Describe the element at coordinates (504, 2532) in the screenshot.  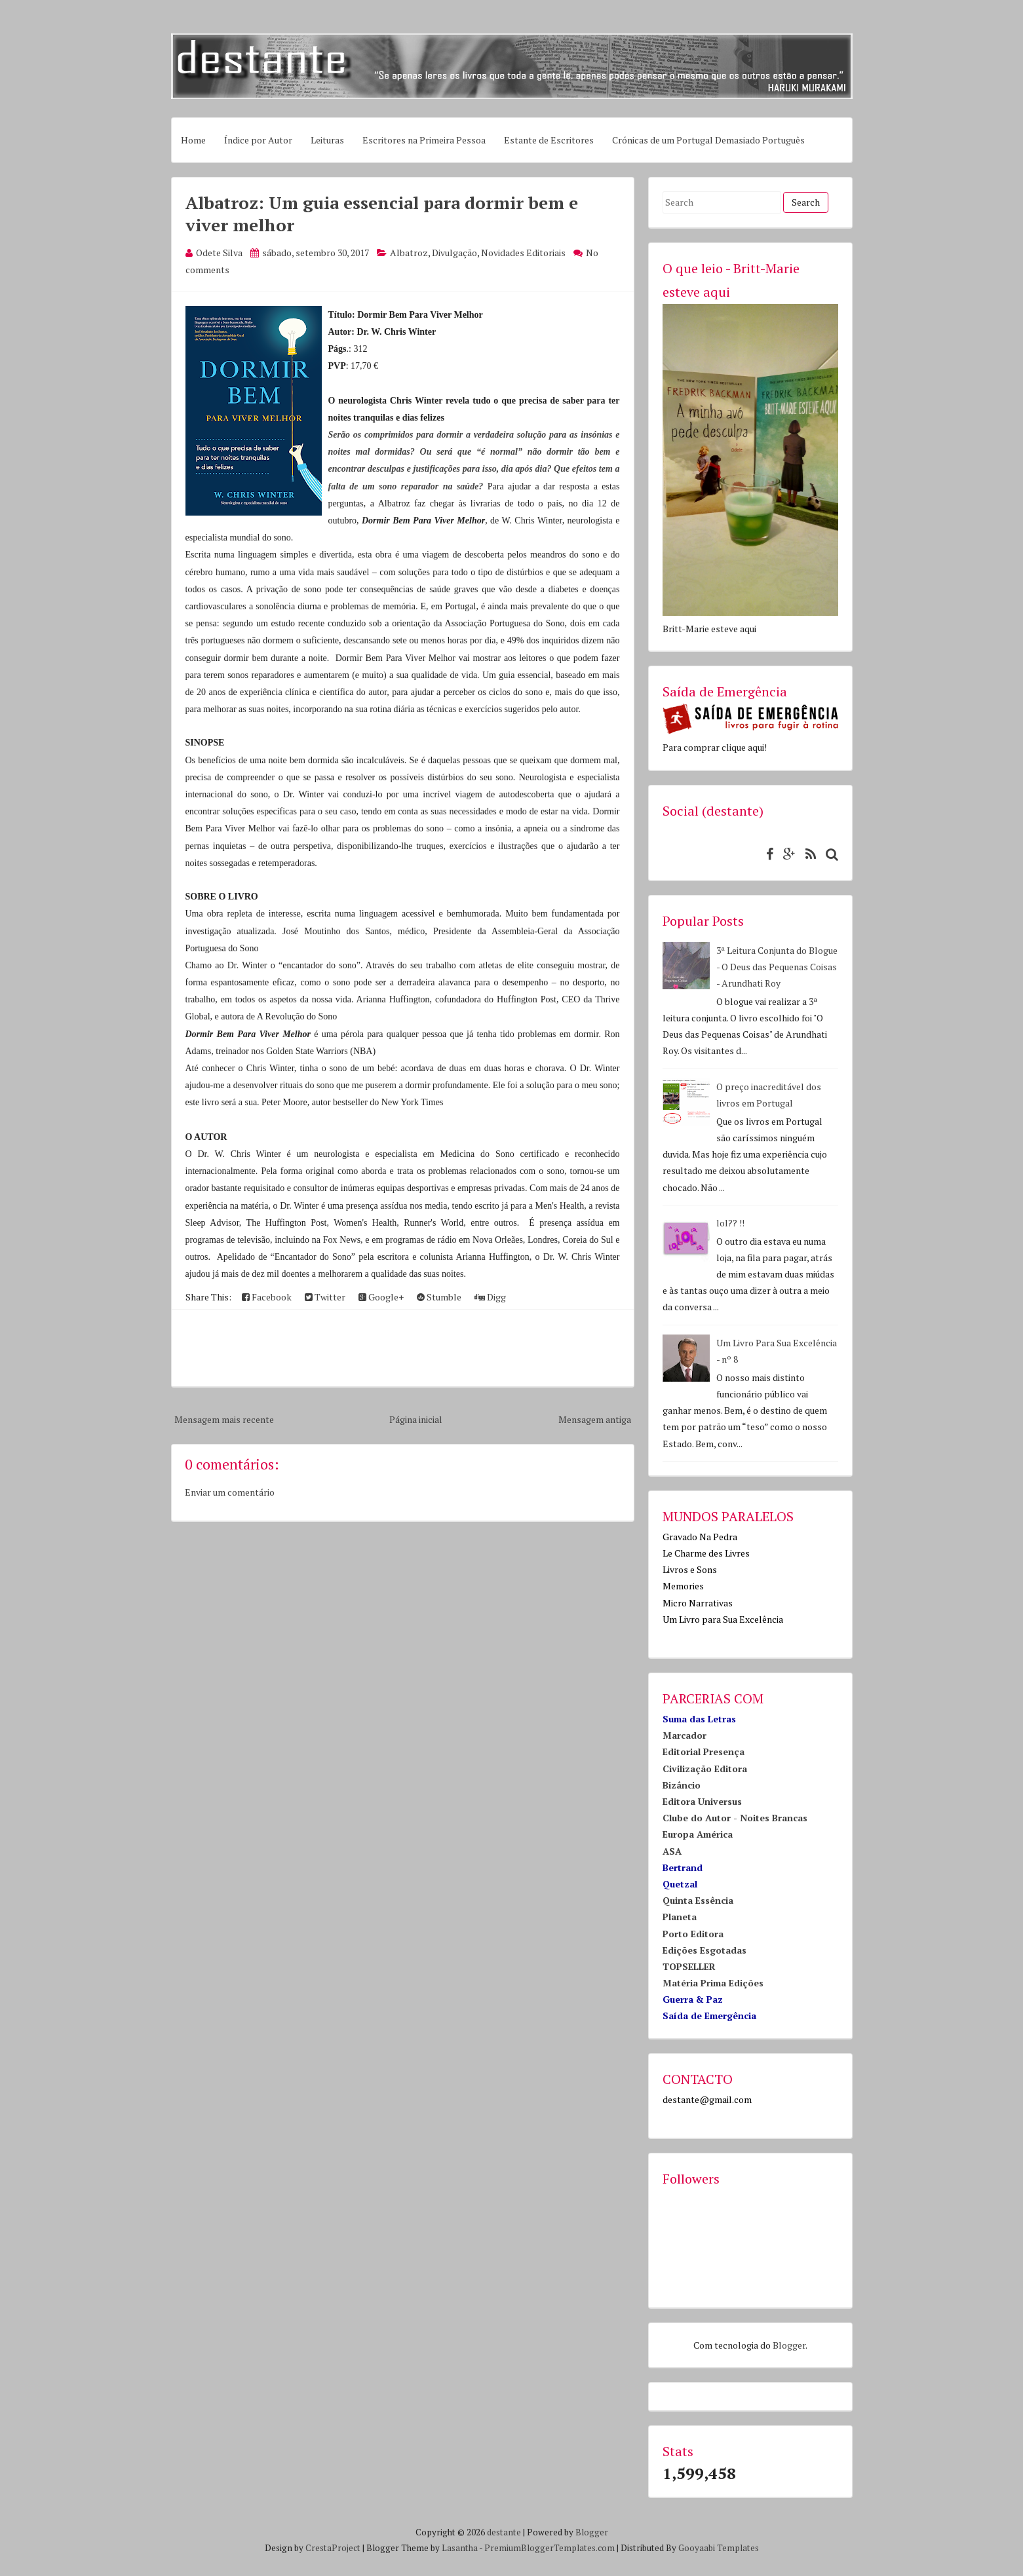
I see `destante` at that location.